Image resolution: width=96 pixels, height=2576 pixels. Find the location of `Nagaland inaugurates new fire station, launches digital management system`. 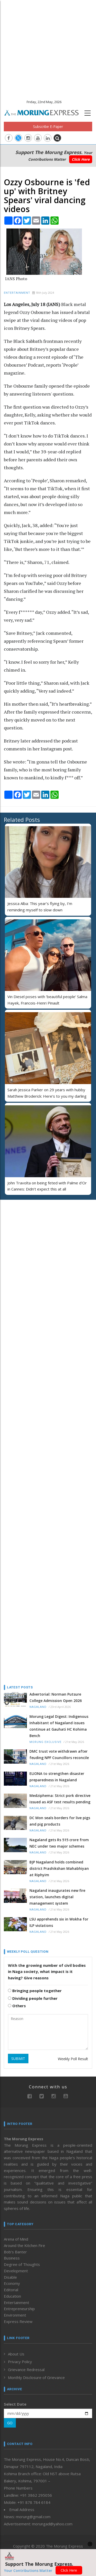

Nagaland inaugurates new fire station, launches digital management system is located at coordinates (57, 1897).